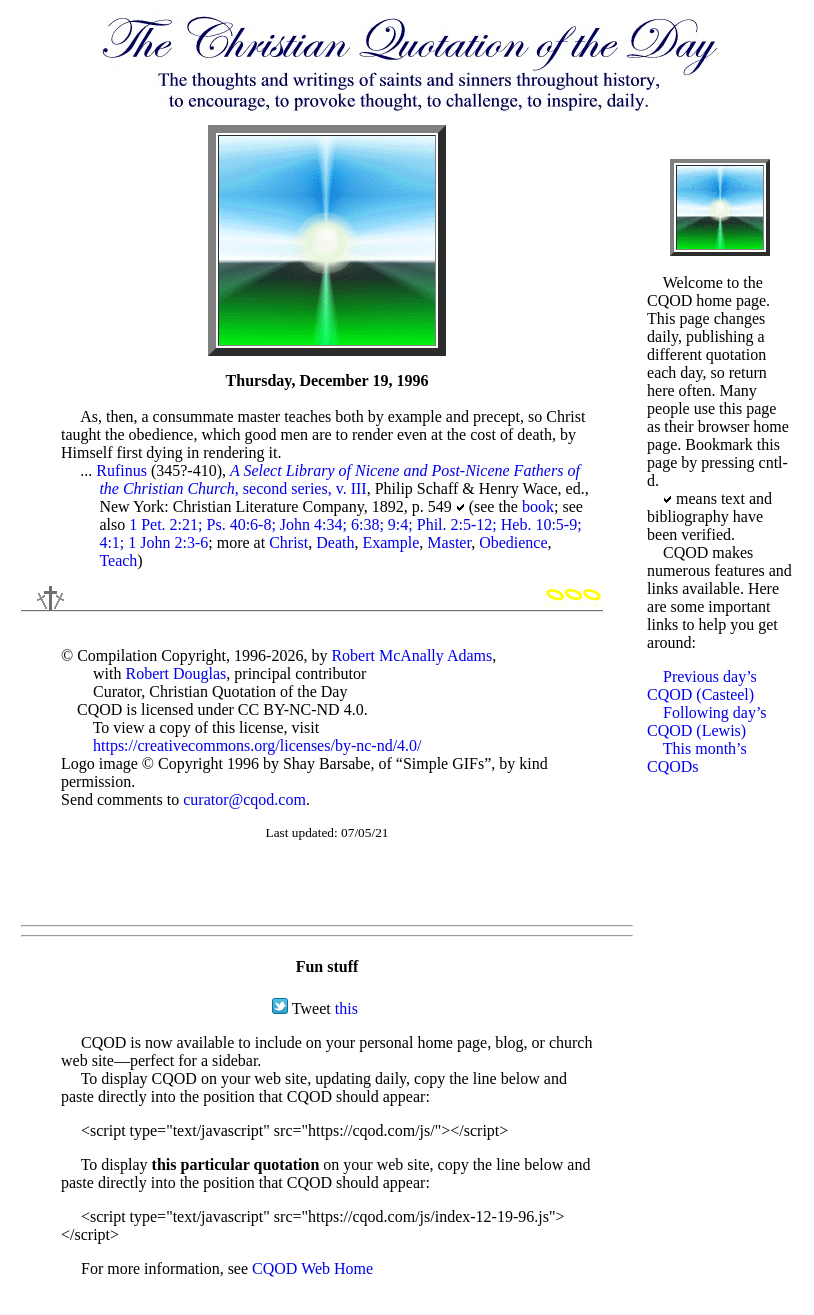 The height and width of the screenshot is (1315, 814). Describe the element at coordinates (288, 542) in the screenshot. I see `Christ` at that location.